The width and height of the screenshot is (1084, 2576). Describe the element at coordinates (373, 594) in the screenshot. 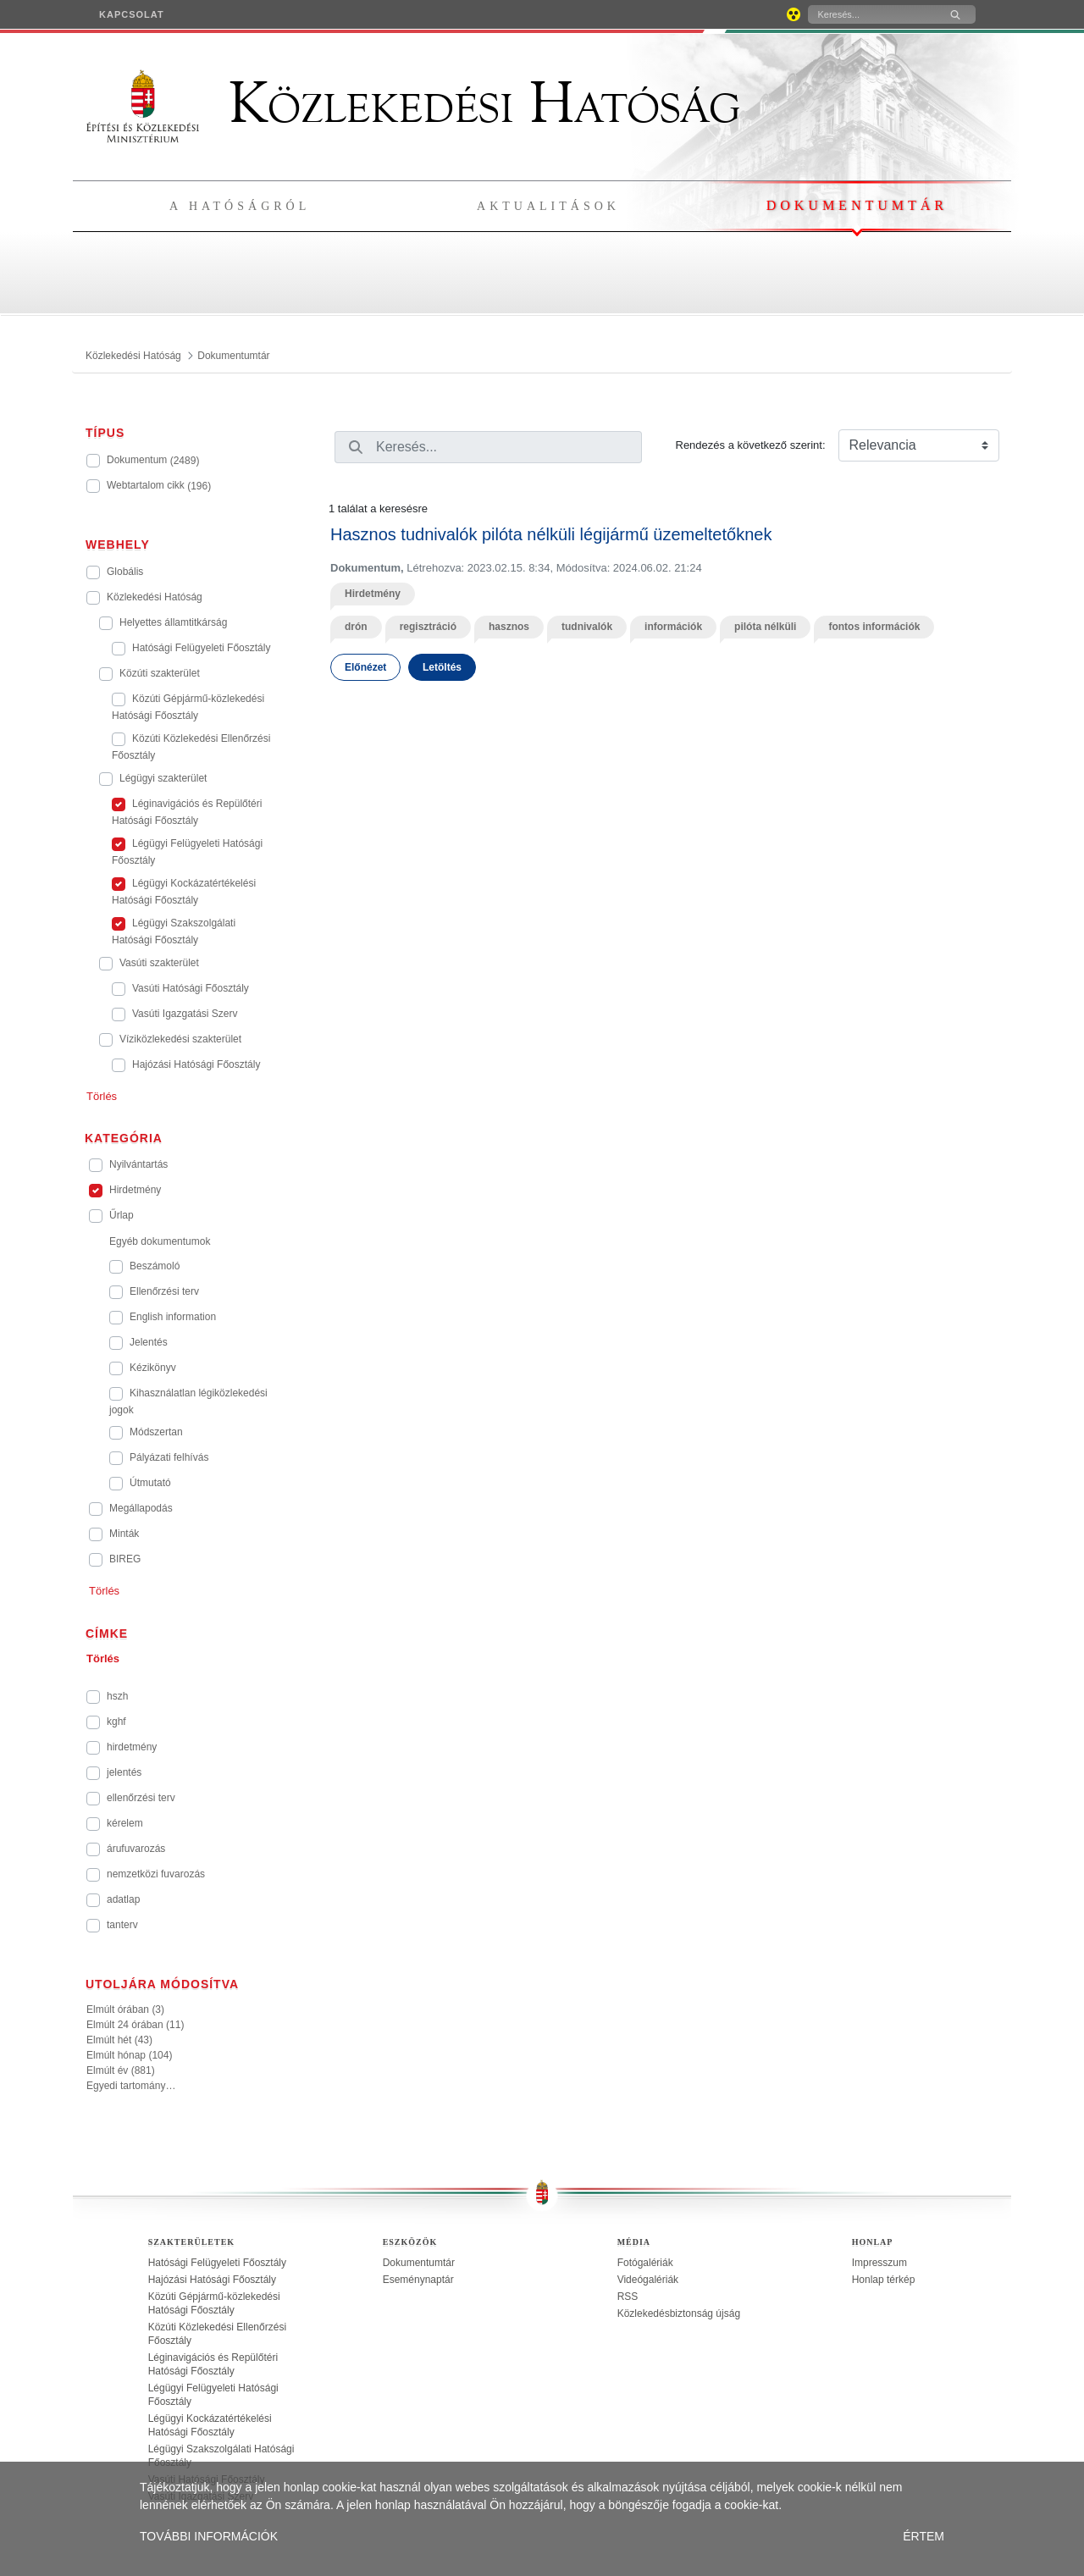

I see `Hirdetmény` at that location.